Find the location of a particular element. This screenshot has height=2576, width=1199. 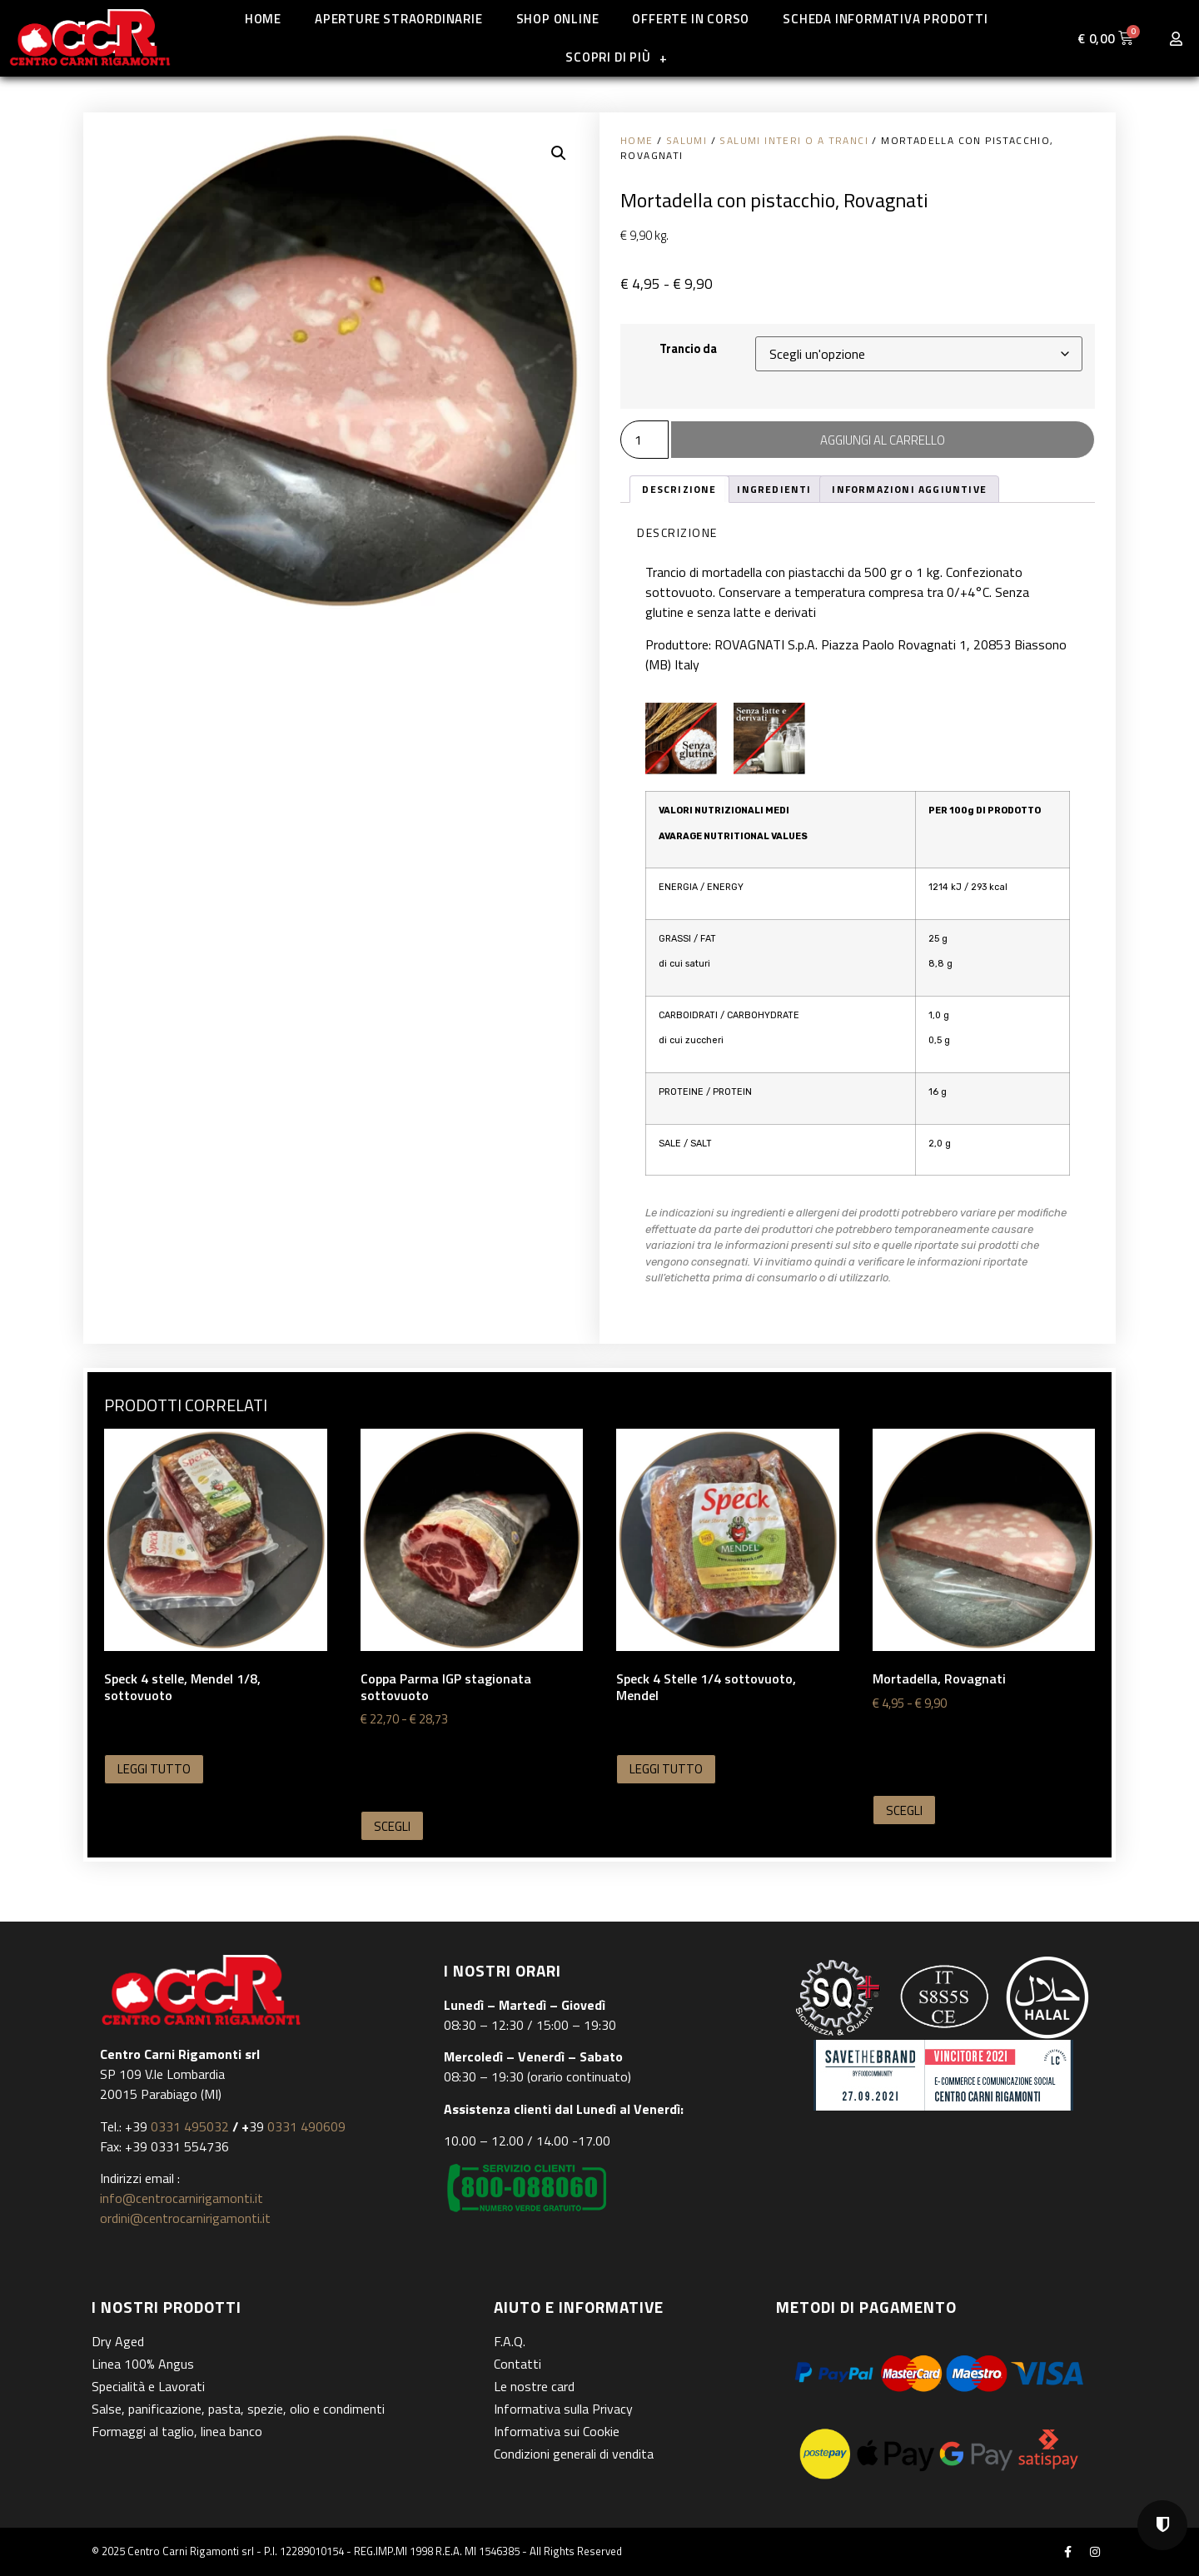

Salumi is located at coordinates (686, 140).